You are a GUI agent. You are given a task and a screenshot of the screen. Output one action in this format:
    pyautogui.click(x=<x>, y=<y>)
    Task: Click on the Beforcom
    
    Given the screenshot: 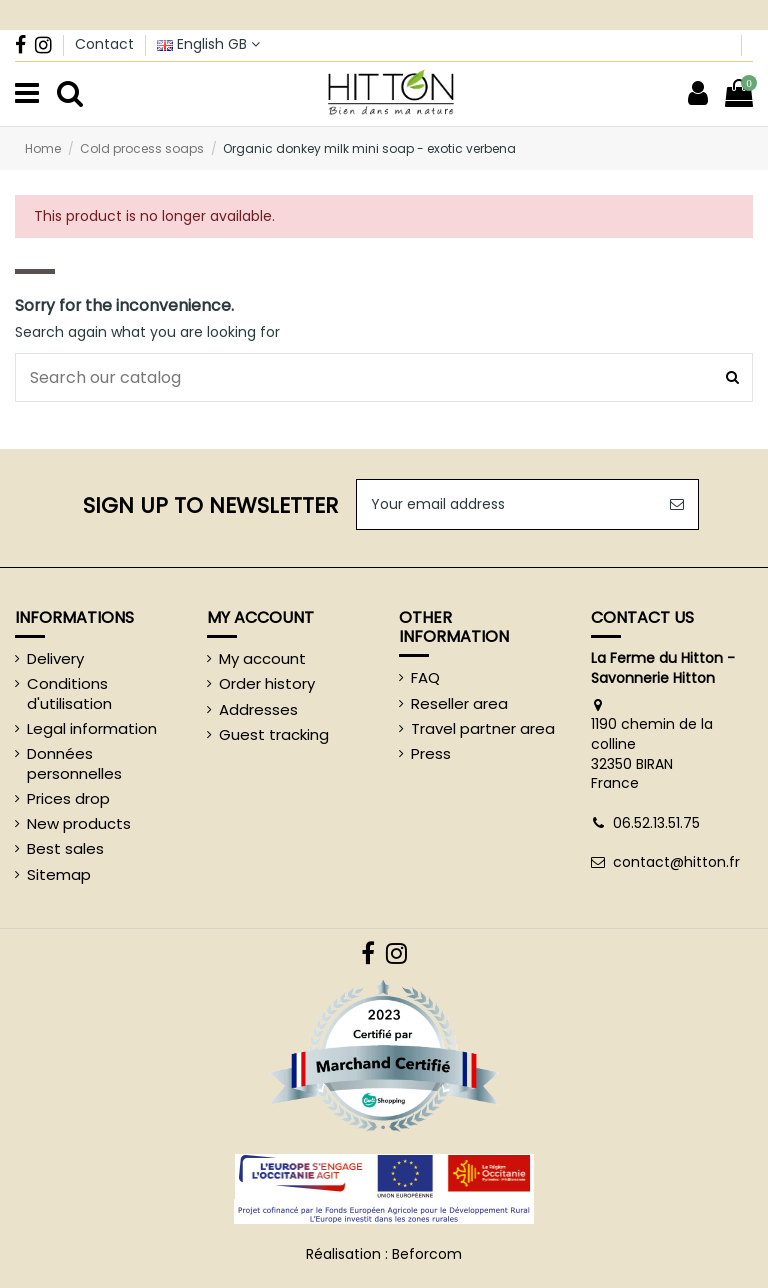 What is the action you would take?
    pyautogui.click(x=427, y=1254)
    